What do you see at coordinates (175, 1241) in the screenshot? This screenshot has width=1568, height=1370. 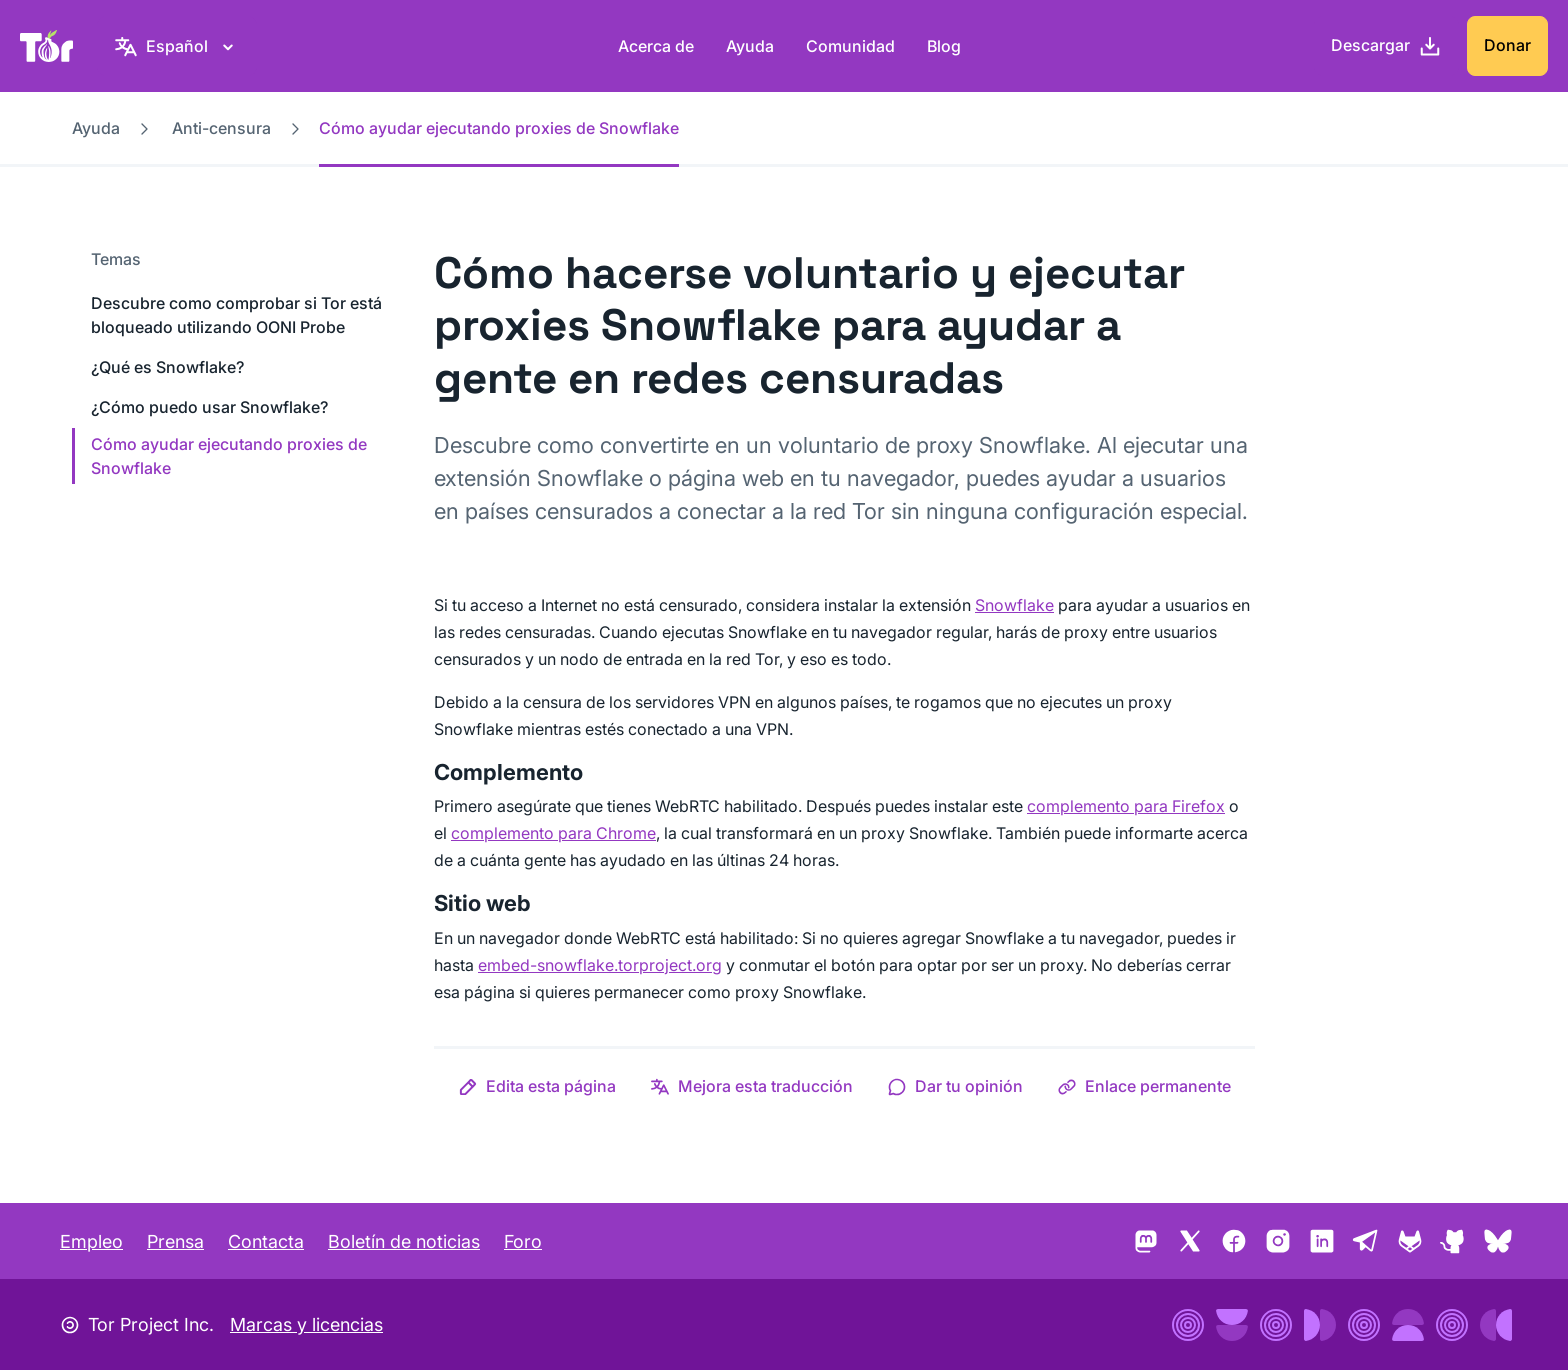 I see `Prensa` at bounding box center [175, 1241].